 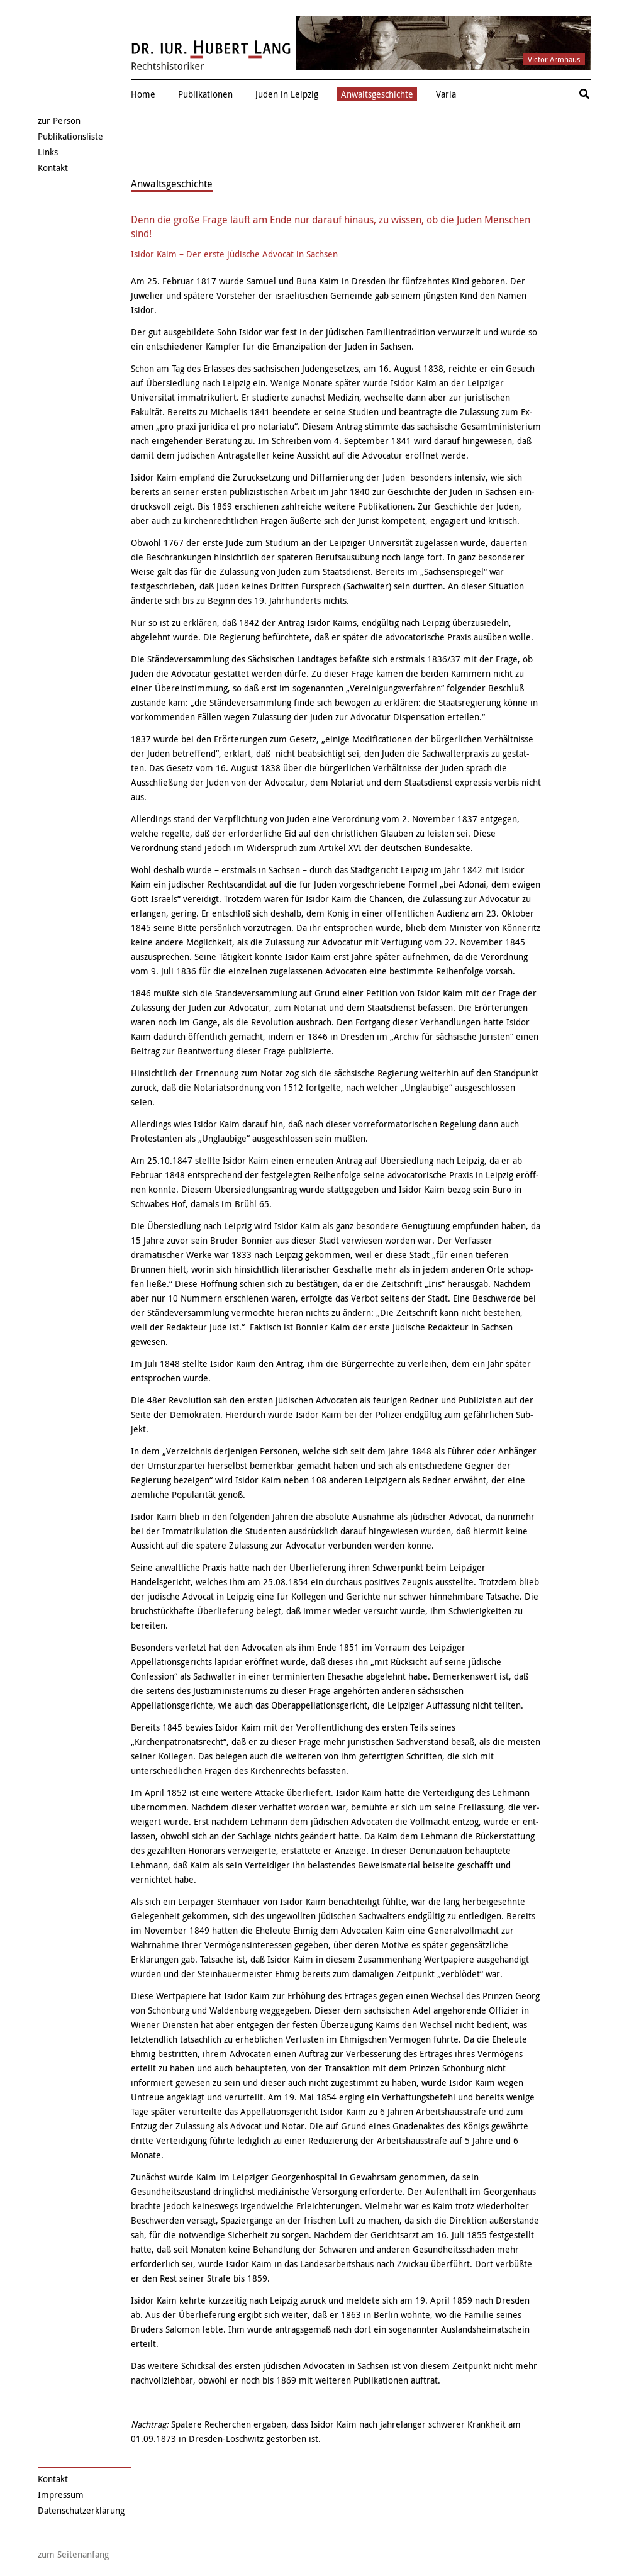 I want to click on zur Person, so click(x=59, y=120).